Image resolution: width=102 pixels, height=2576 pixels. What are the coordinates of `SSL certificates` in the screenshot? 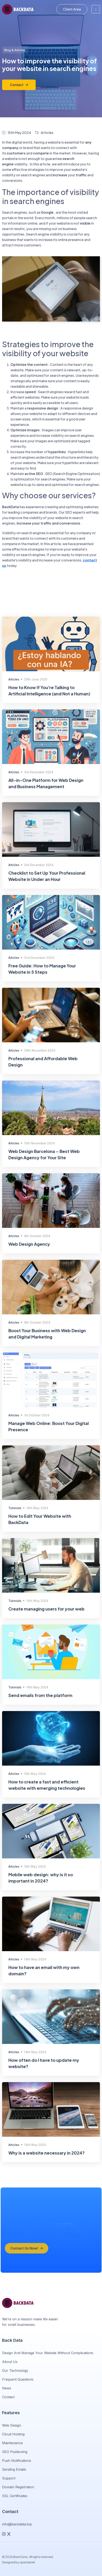 It's located at (14, 2496).